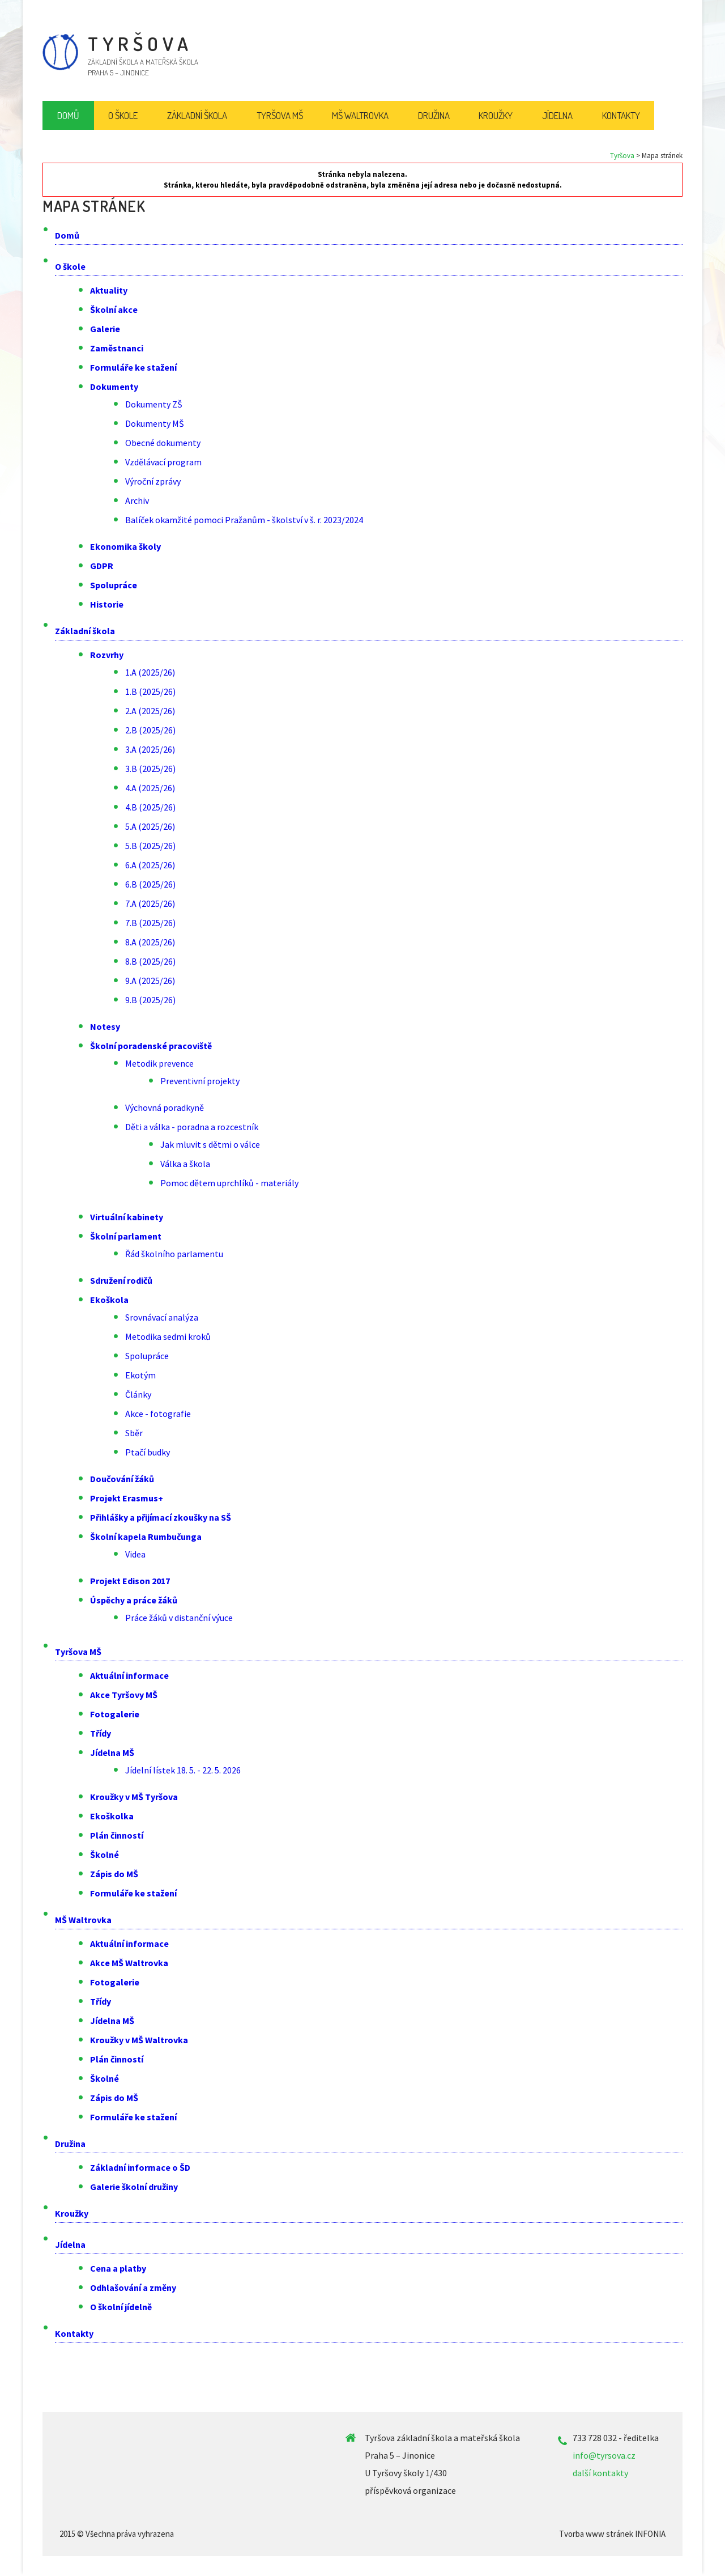  Describe the element at coordinates (140, 2167) in the screenshot. I see `Základní informace o ŠD` at that location.